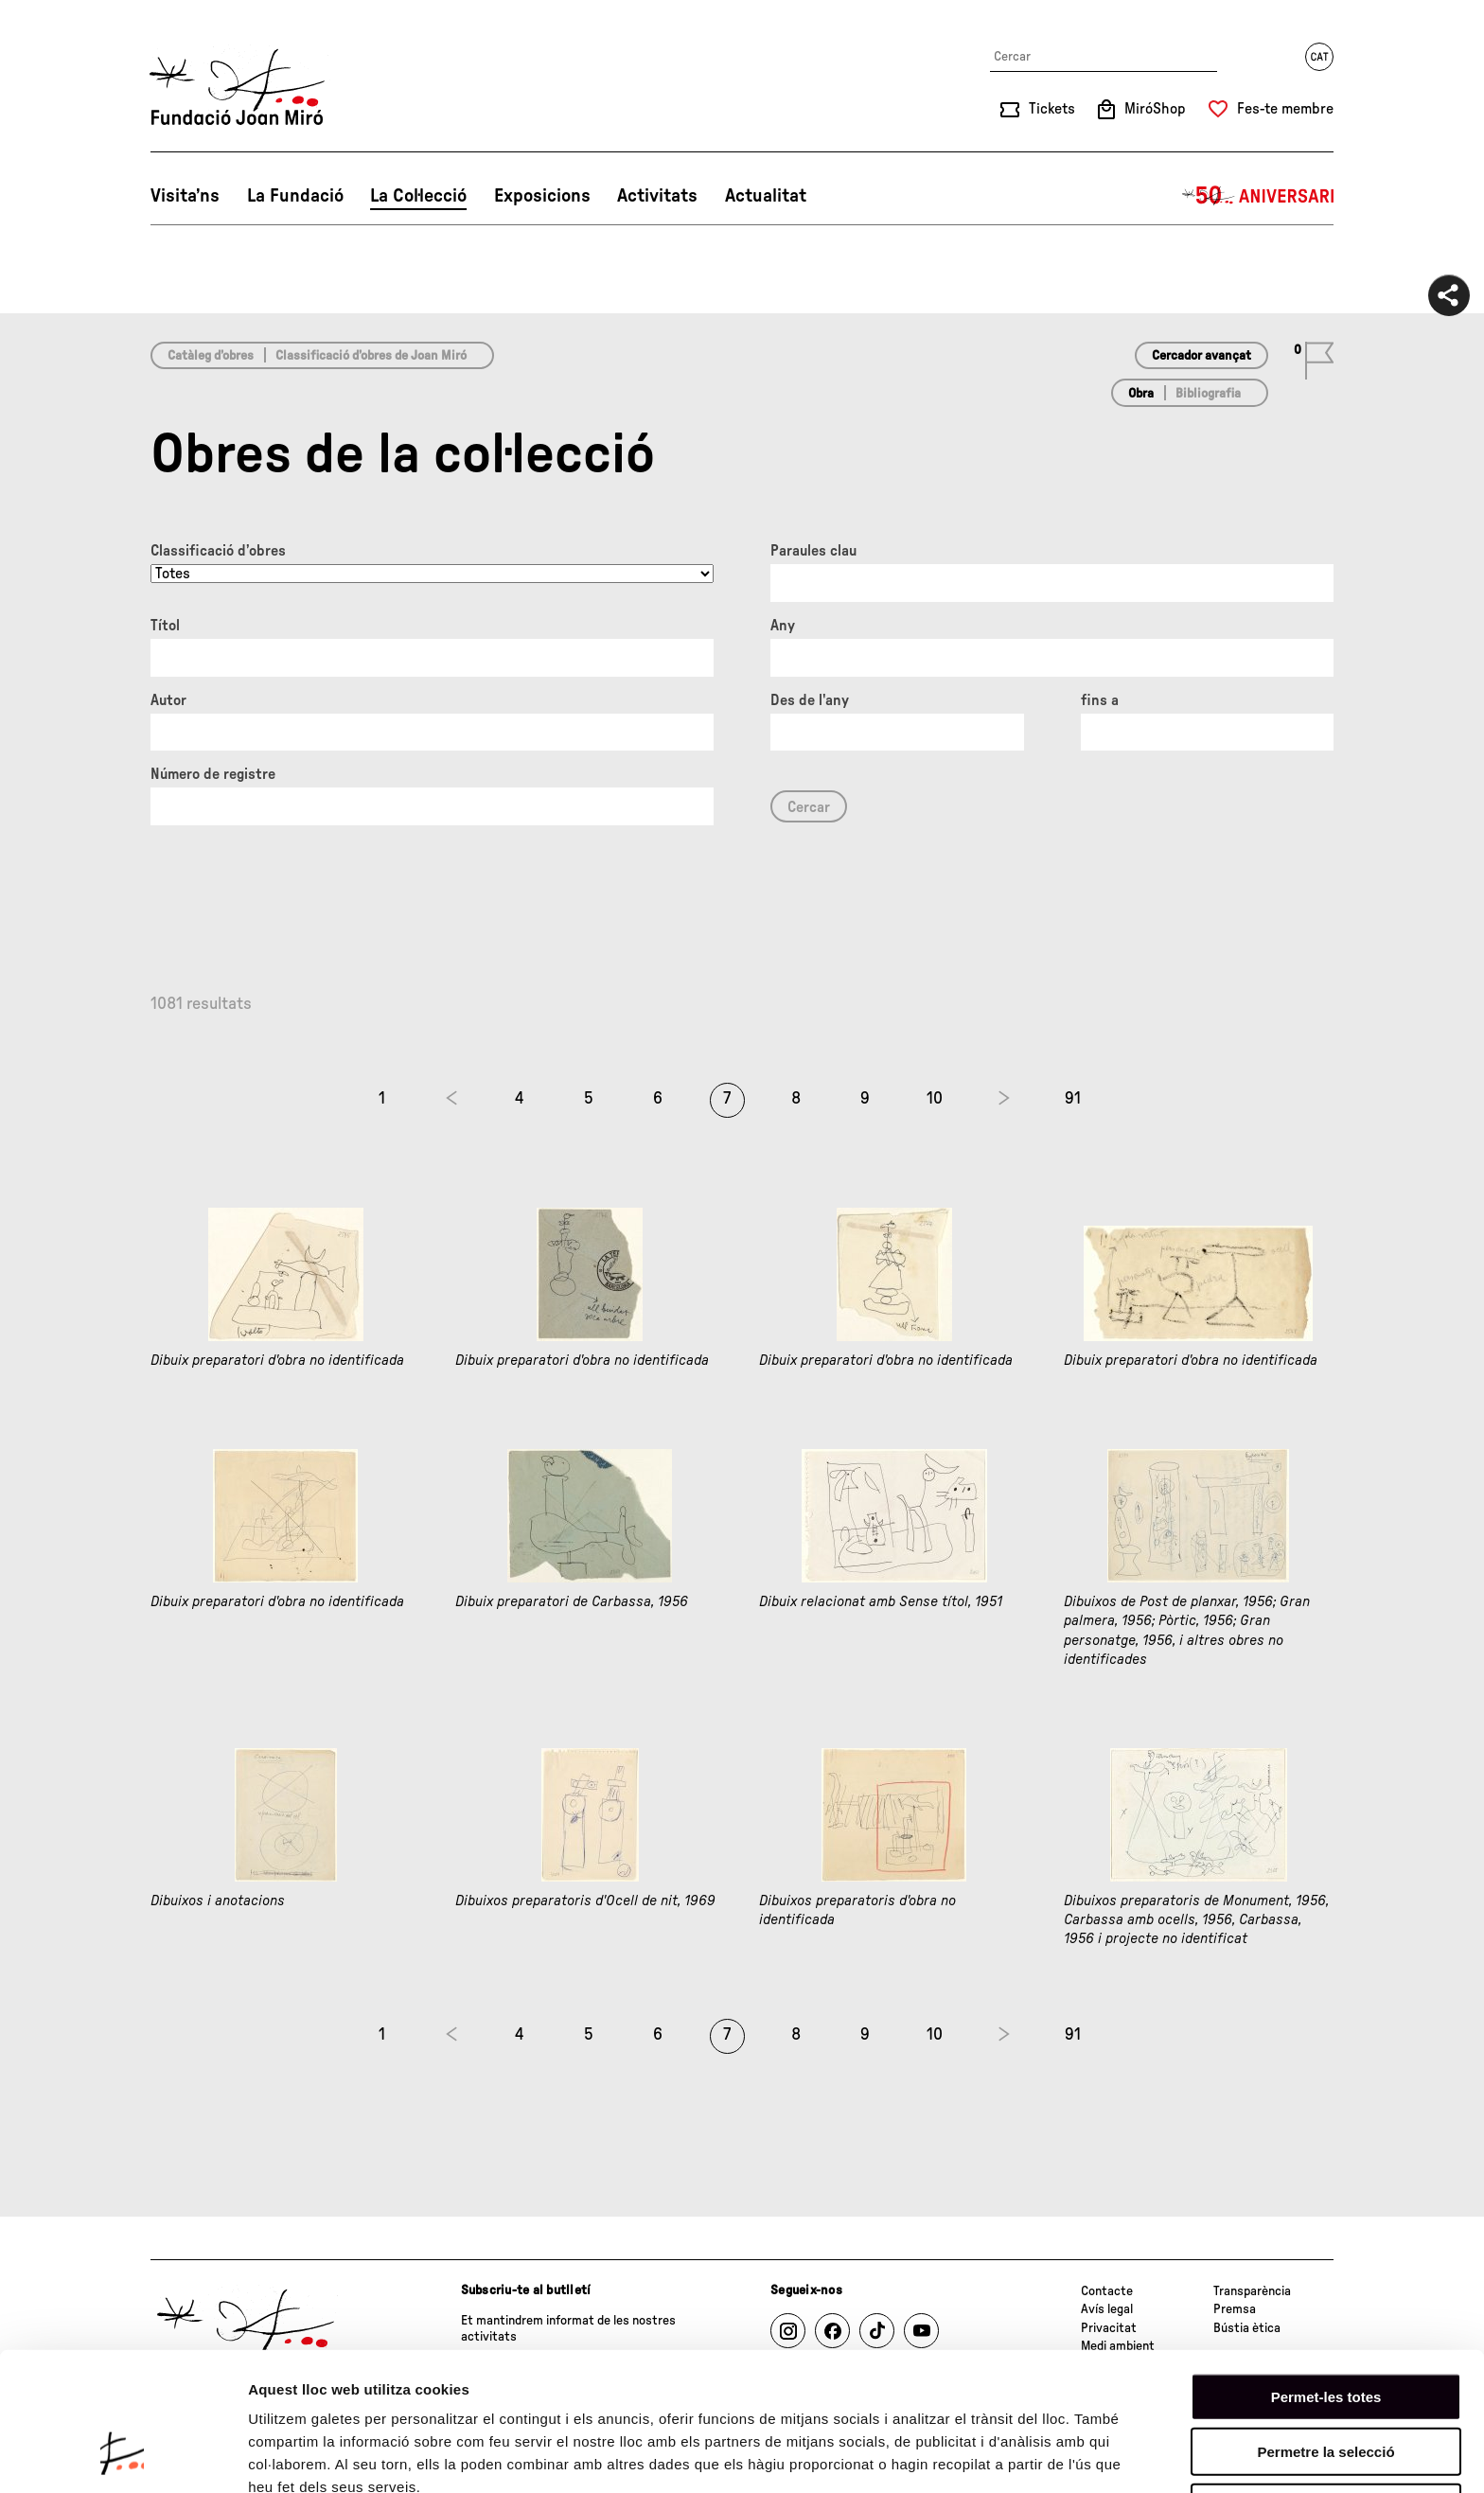 This screenshot has width=1484, height=2493. Describe the element at coordinates (1325, 2332) in the screenshot. I see `Permetre la selecció` at that location.